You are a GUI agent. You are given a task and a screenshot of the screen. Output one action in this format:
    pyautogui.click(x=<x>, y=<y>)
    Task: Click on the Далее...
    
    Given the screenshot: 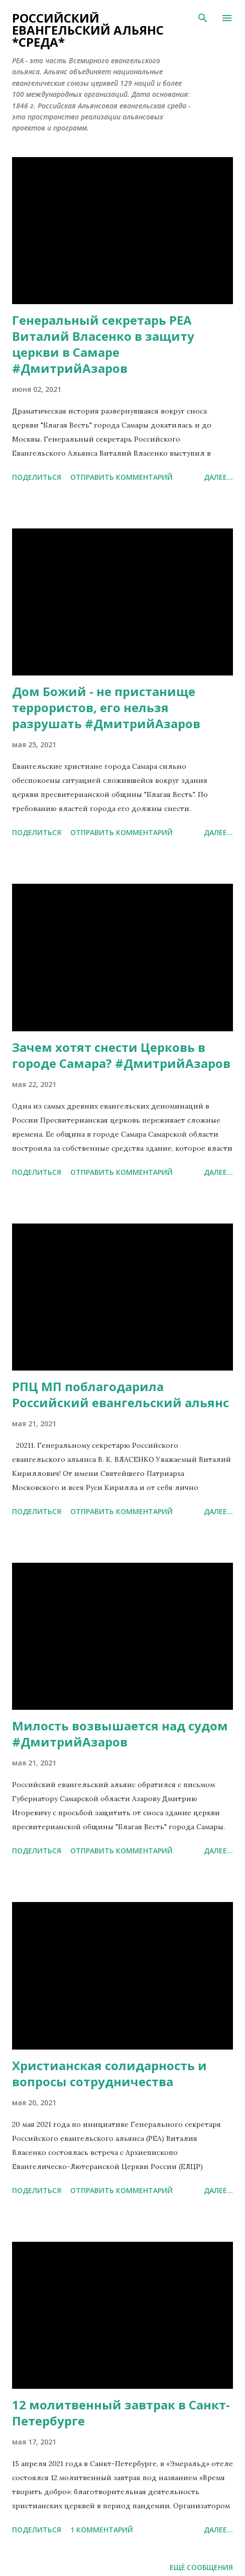 What is the action you would take?
    pyautogui.click(x=218, y=477)
    